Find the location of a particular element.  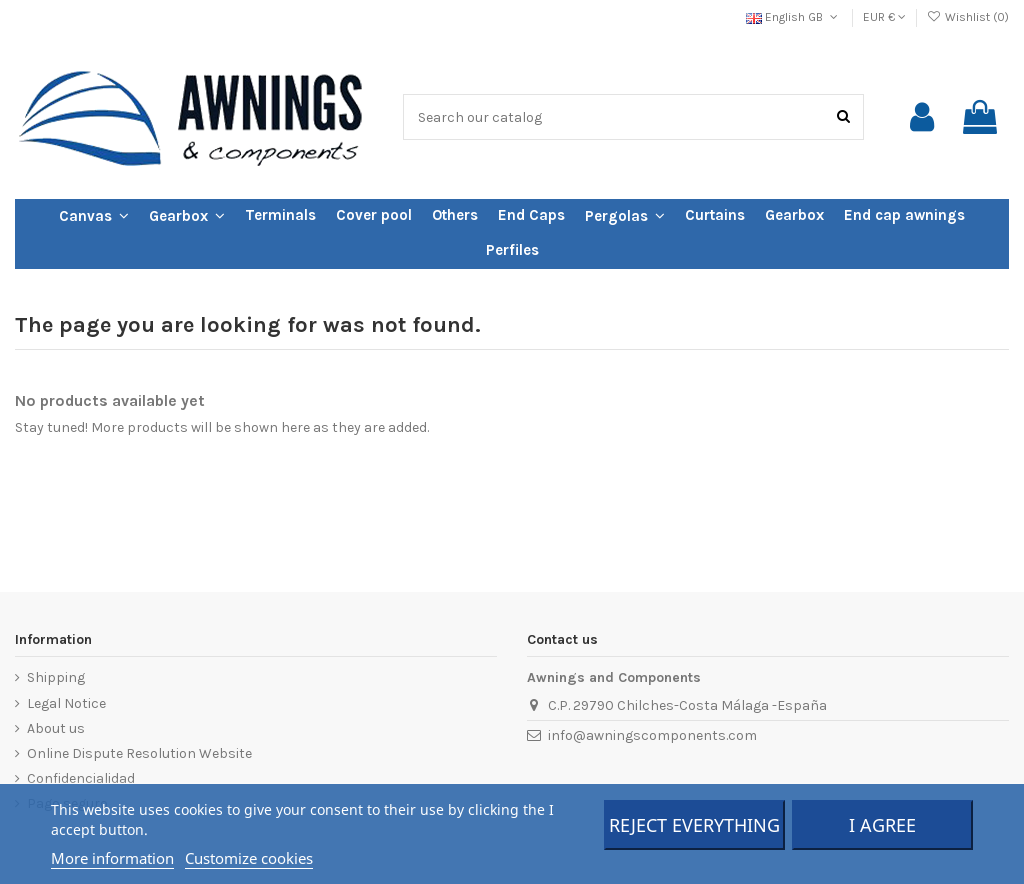

Shipping is located at coordinates (56, 677).